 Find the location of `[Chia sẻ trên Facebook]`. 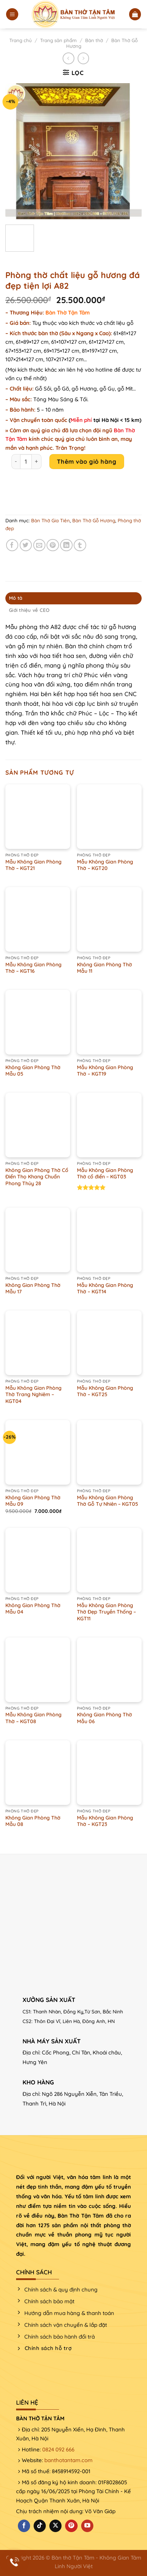

[Chia sẻ trên Facebook] is located at coordinates (12, 545).